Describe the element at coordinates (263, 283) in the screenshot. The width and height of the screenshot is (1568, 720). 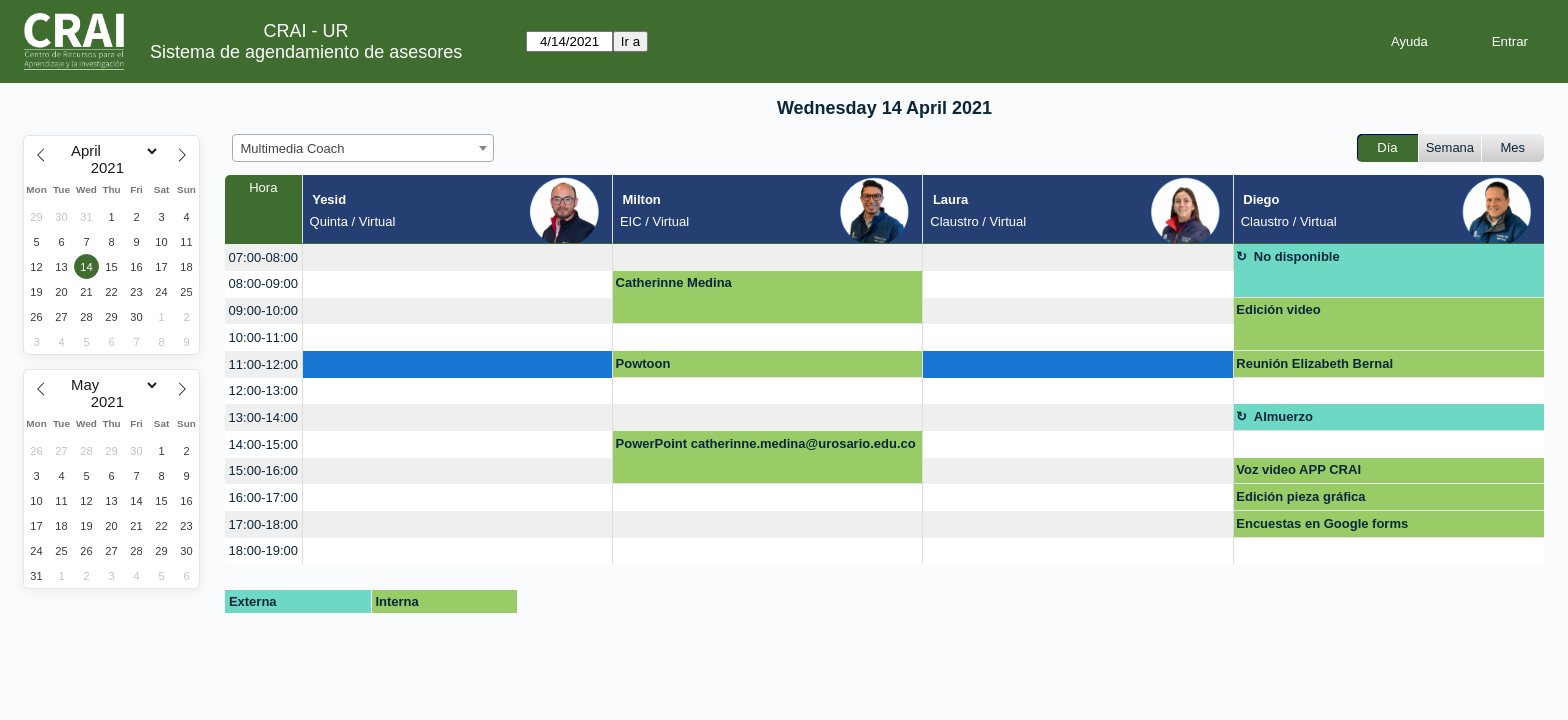
I see `08:00-09:00` at that location.